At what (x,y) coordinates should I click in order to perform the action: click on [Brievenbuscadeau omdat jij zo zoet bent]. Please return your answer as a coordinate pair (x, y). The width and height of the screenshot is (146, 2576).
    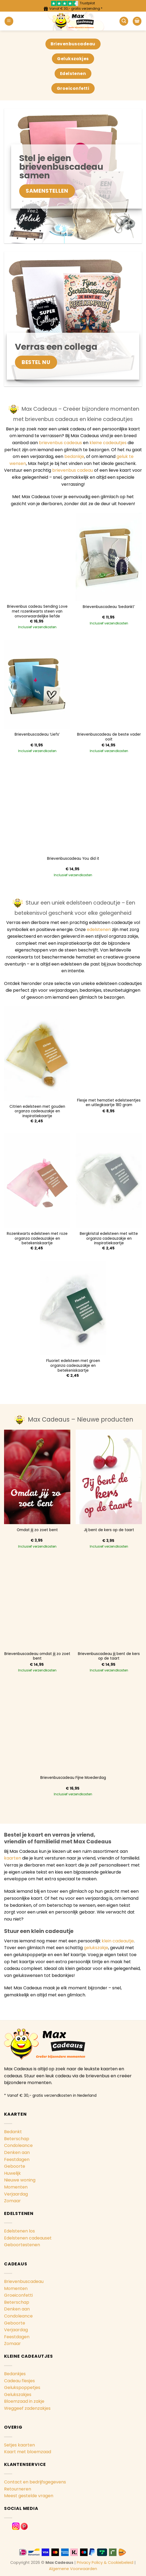
    Looking at the image, I should click on (37, 1604).